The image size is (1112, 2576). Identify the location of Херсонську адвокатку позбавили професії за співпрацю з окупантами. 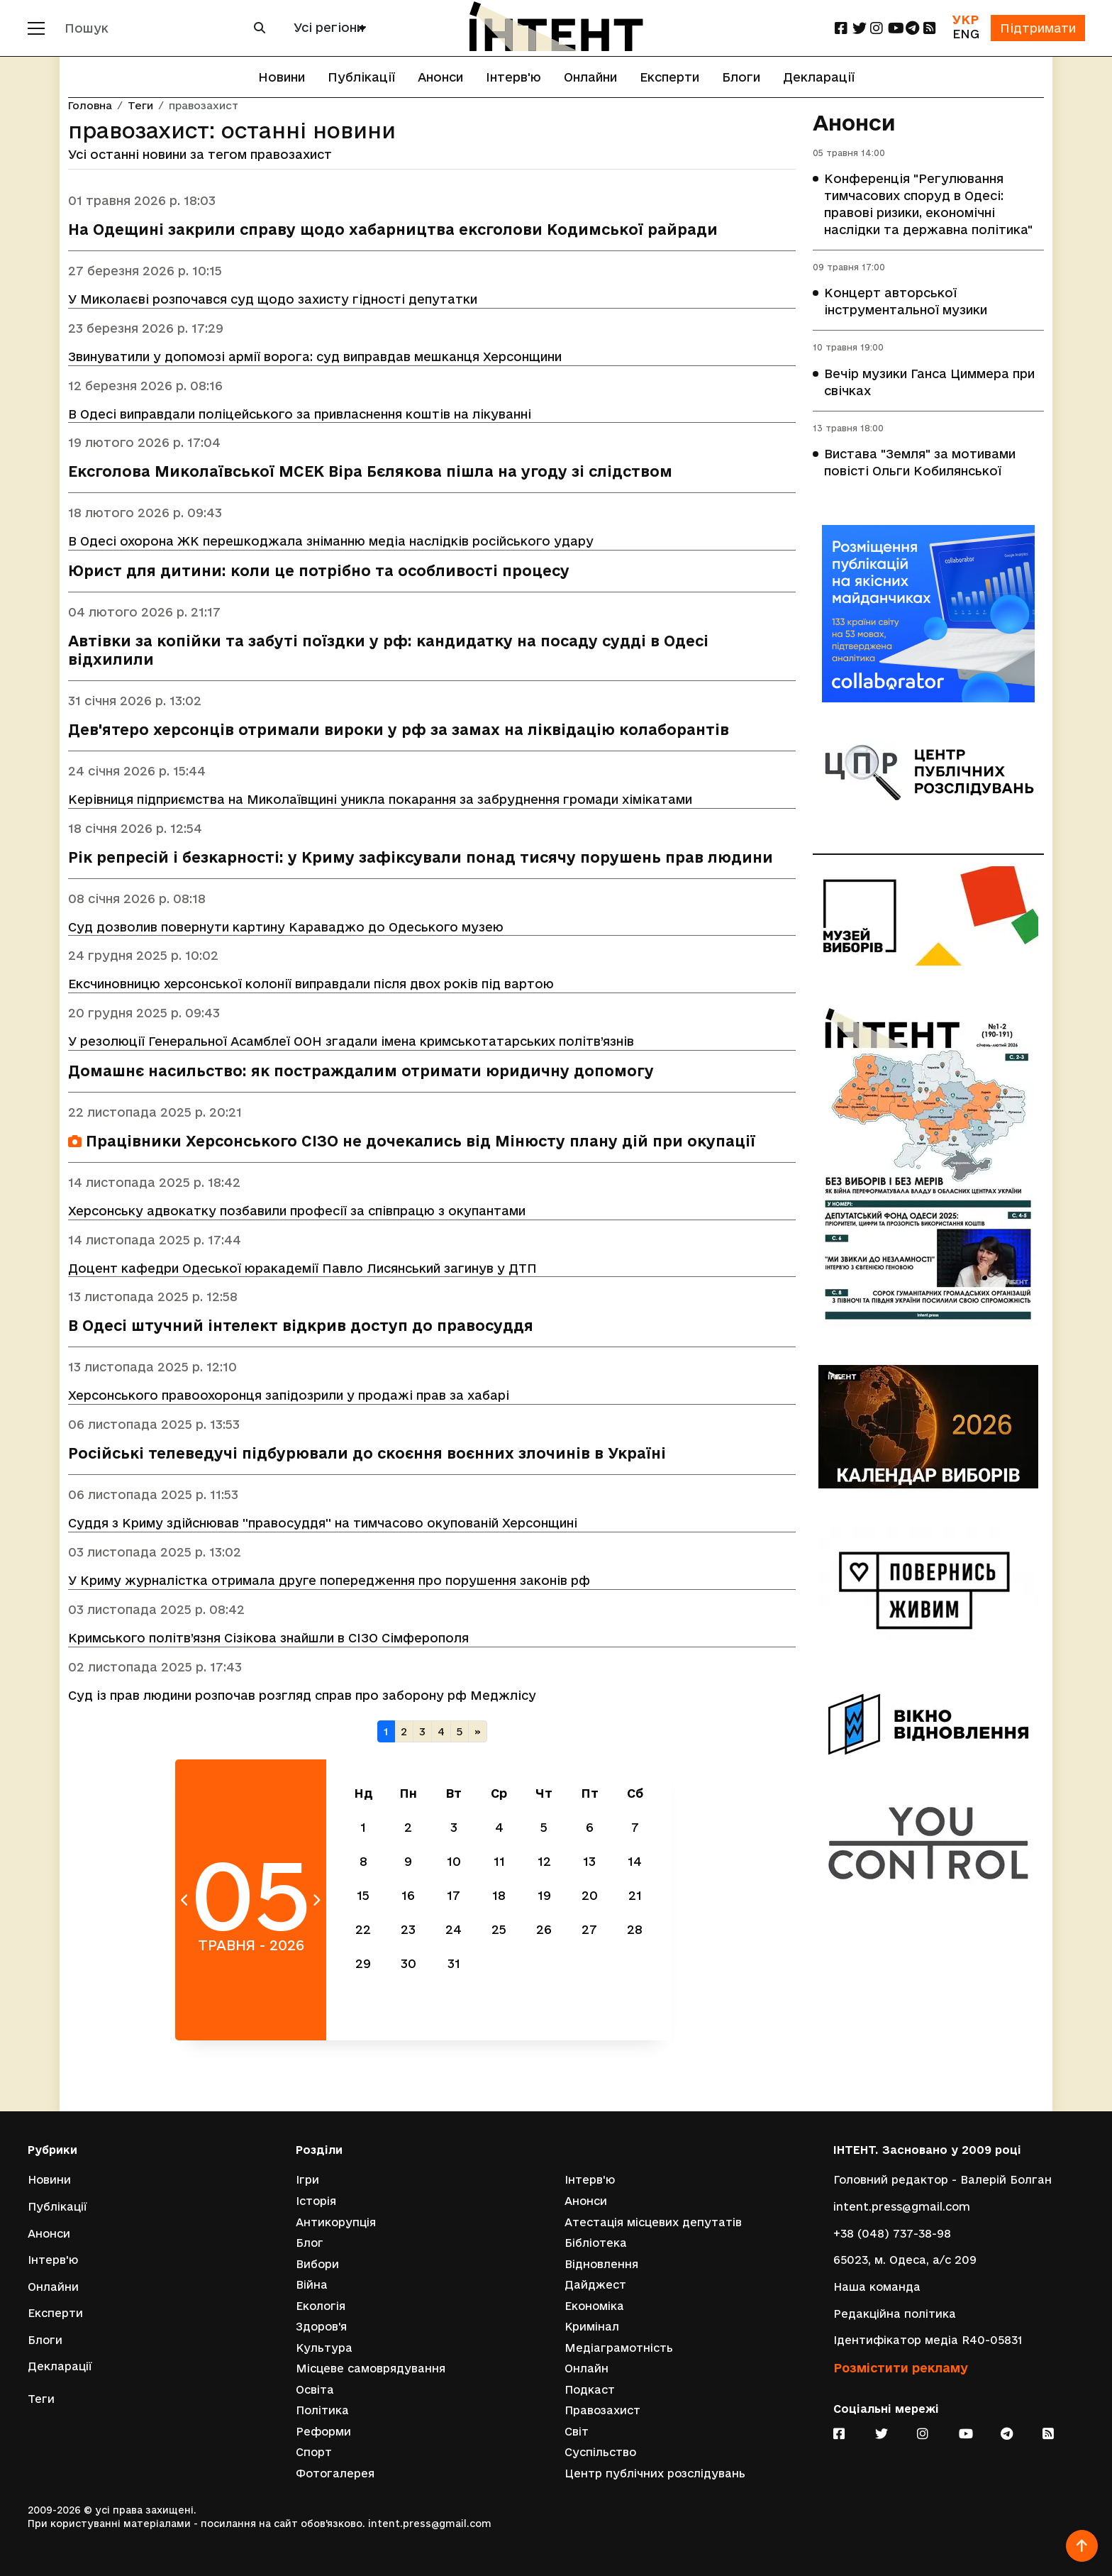
(297, 1211).